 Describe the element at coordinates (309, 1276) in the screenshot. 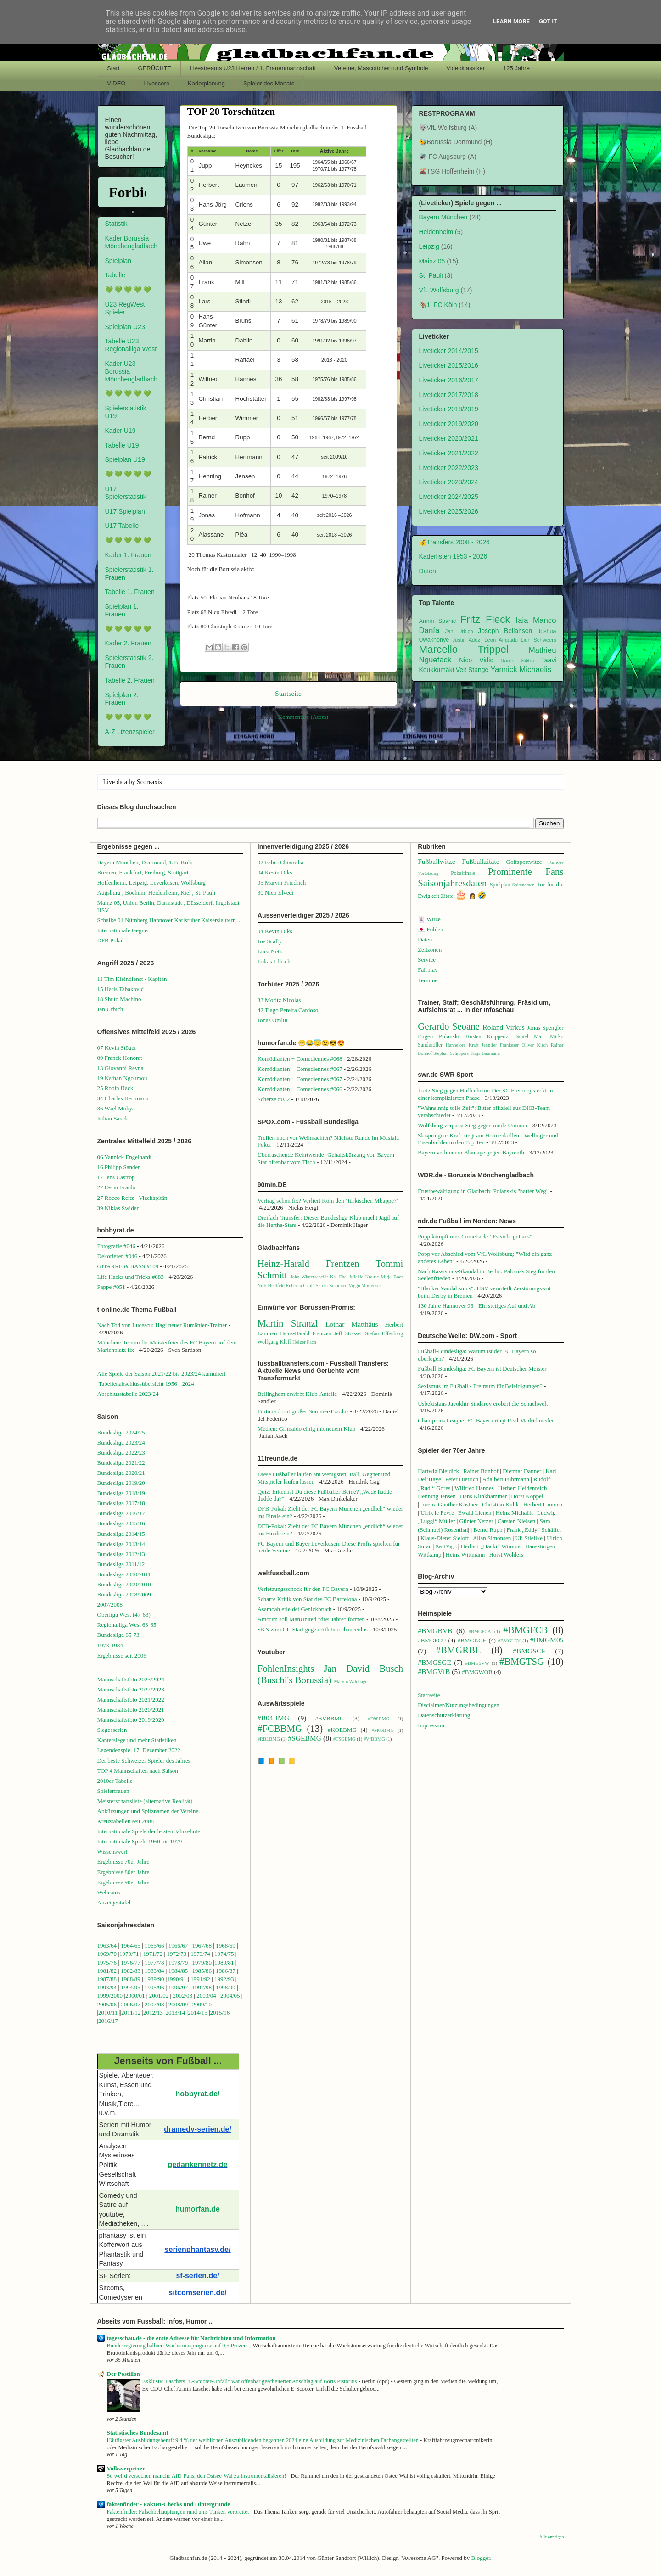

I see `Joko Winterscheidt` at that location.